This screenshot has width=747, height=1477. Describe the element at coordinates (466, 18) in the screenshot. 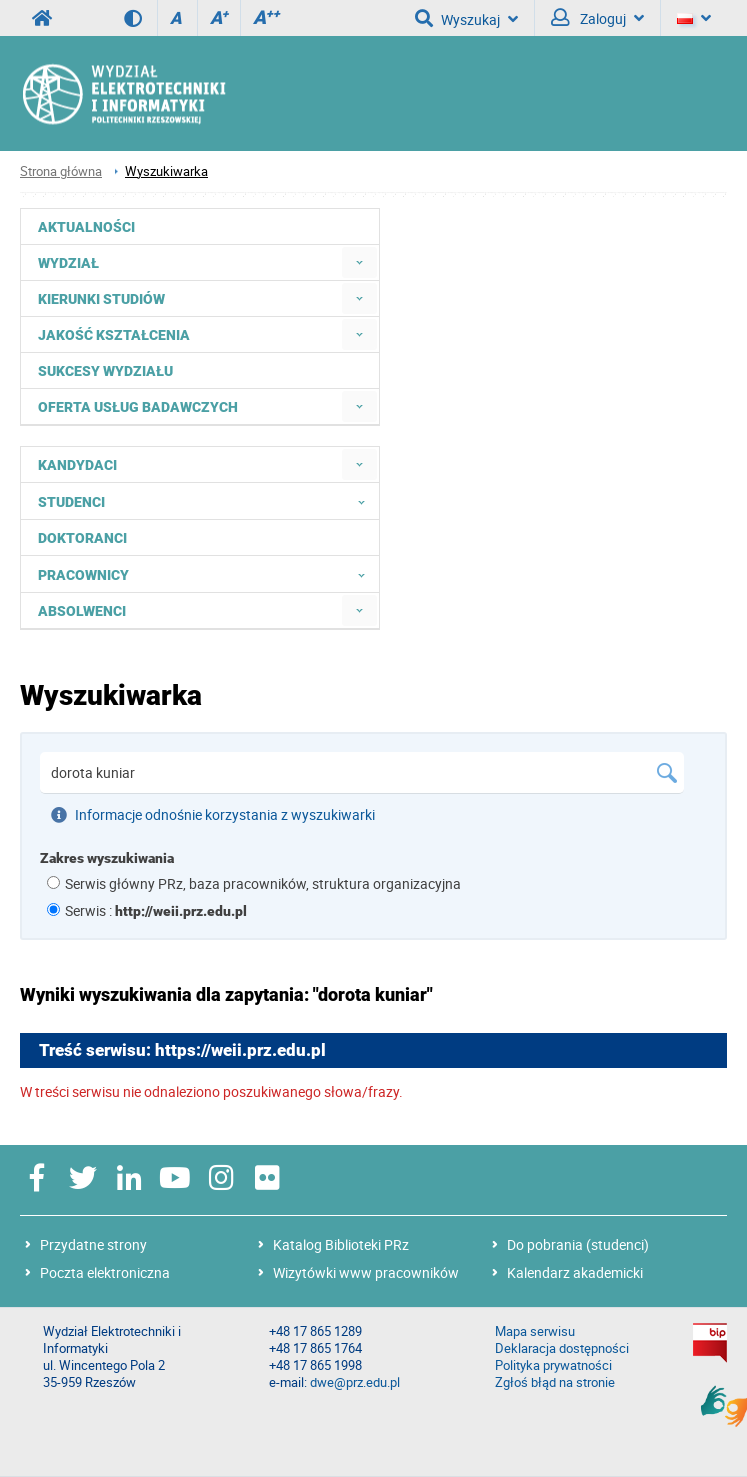

I see `Wyszukaj` at that location.